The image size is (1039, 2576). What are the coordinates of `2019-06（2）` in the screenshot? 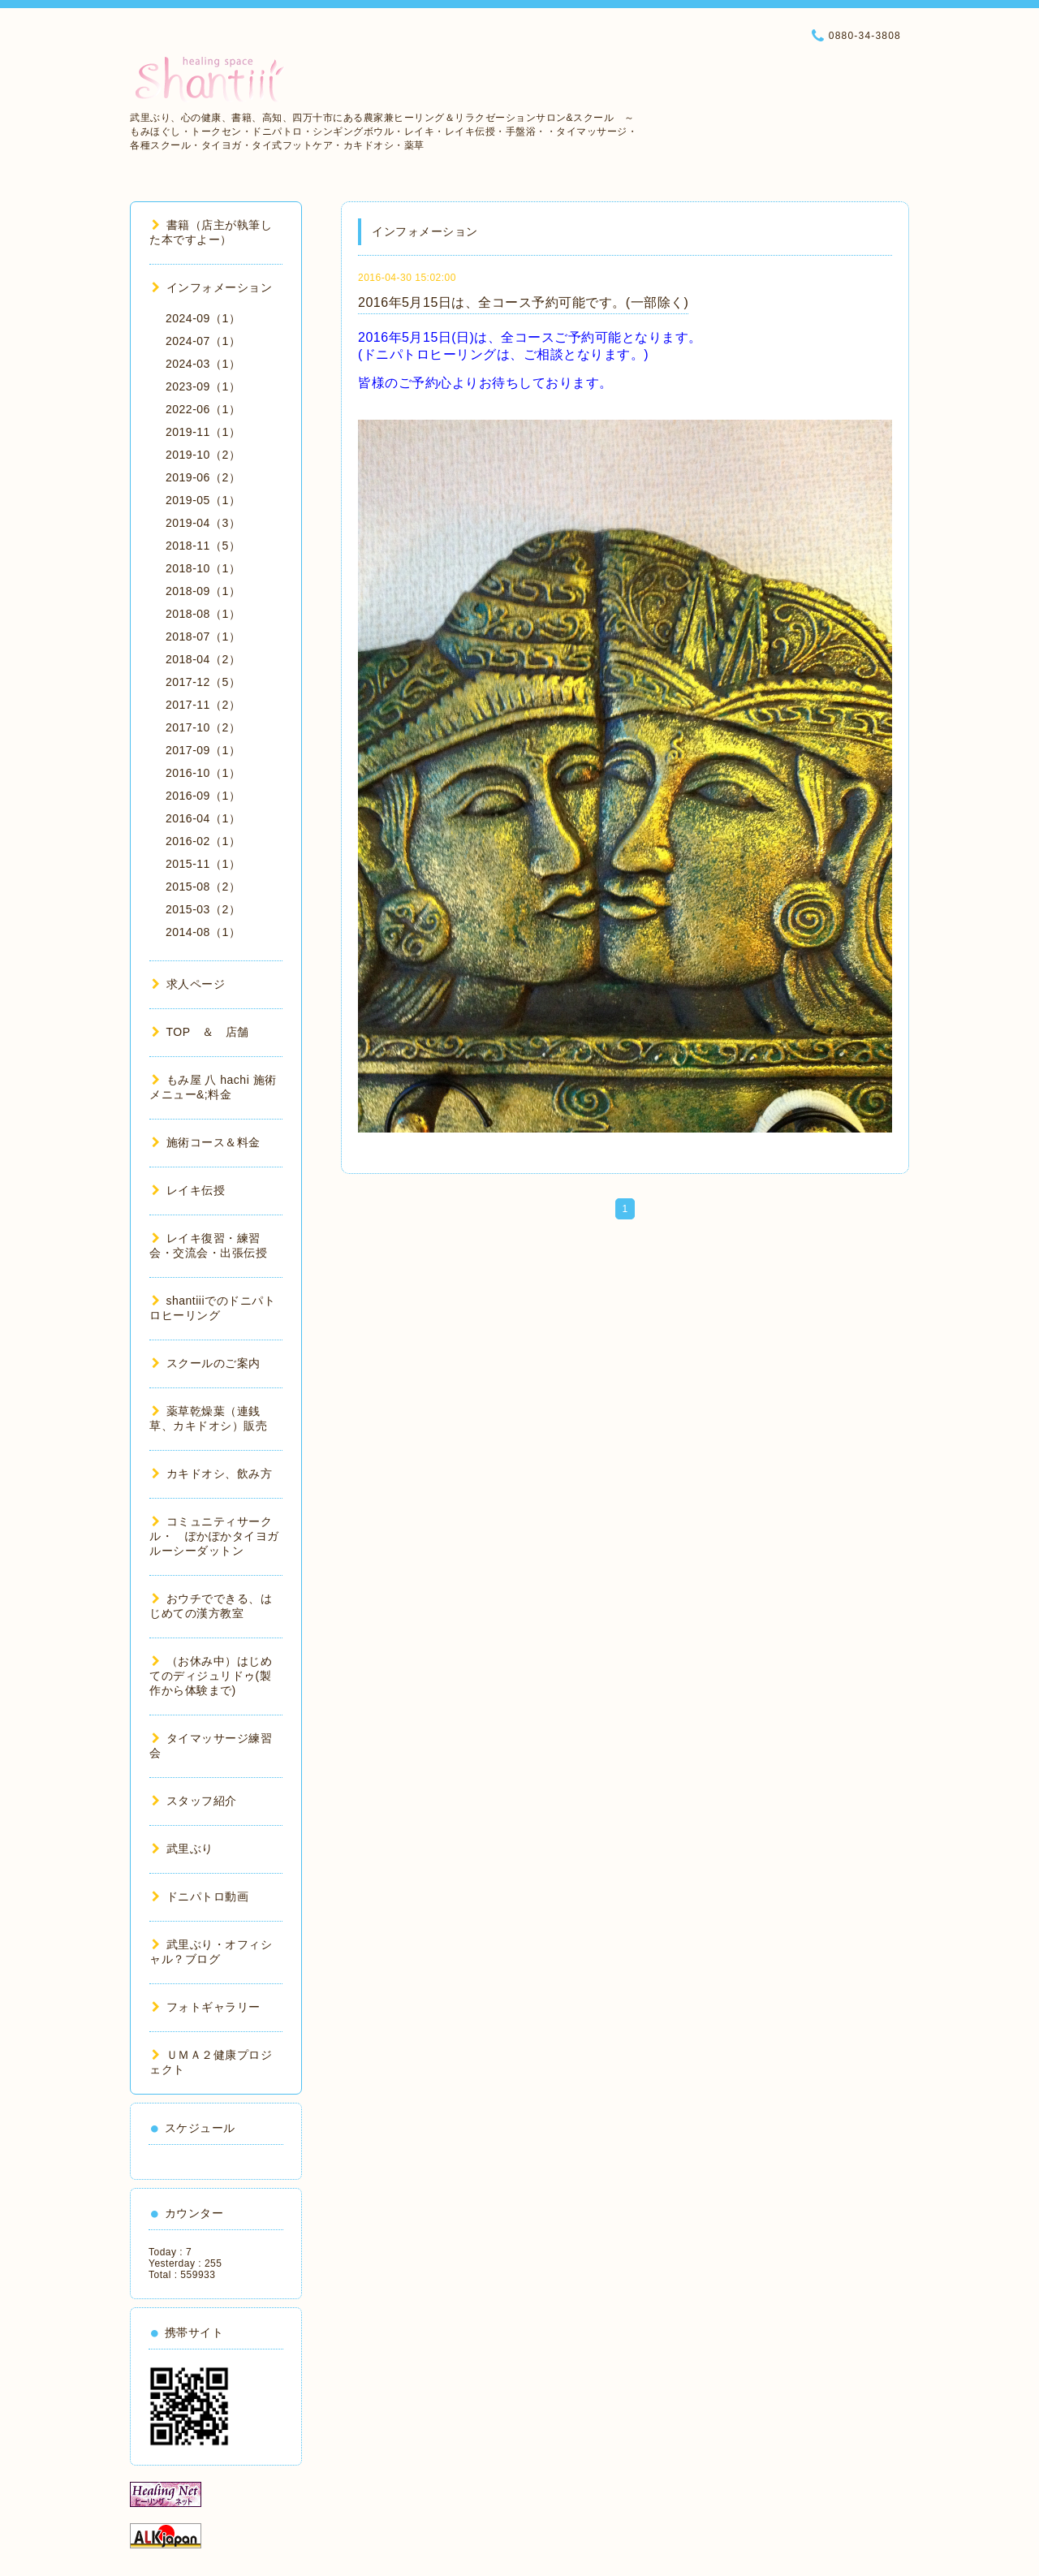 It's located at (203, 477).